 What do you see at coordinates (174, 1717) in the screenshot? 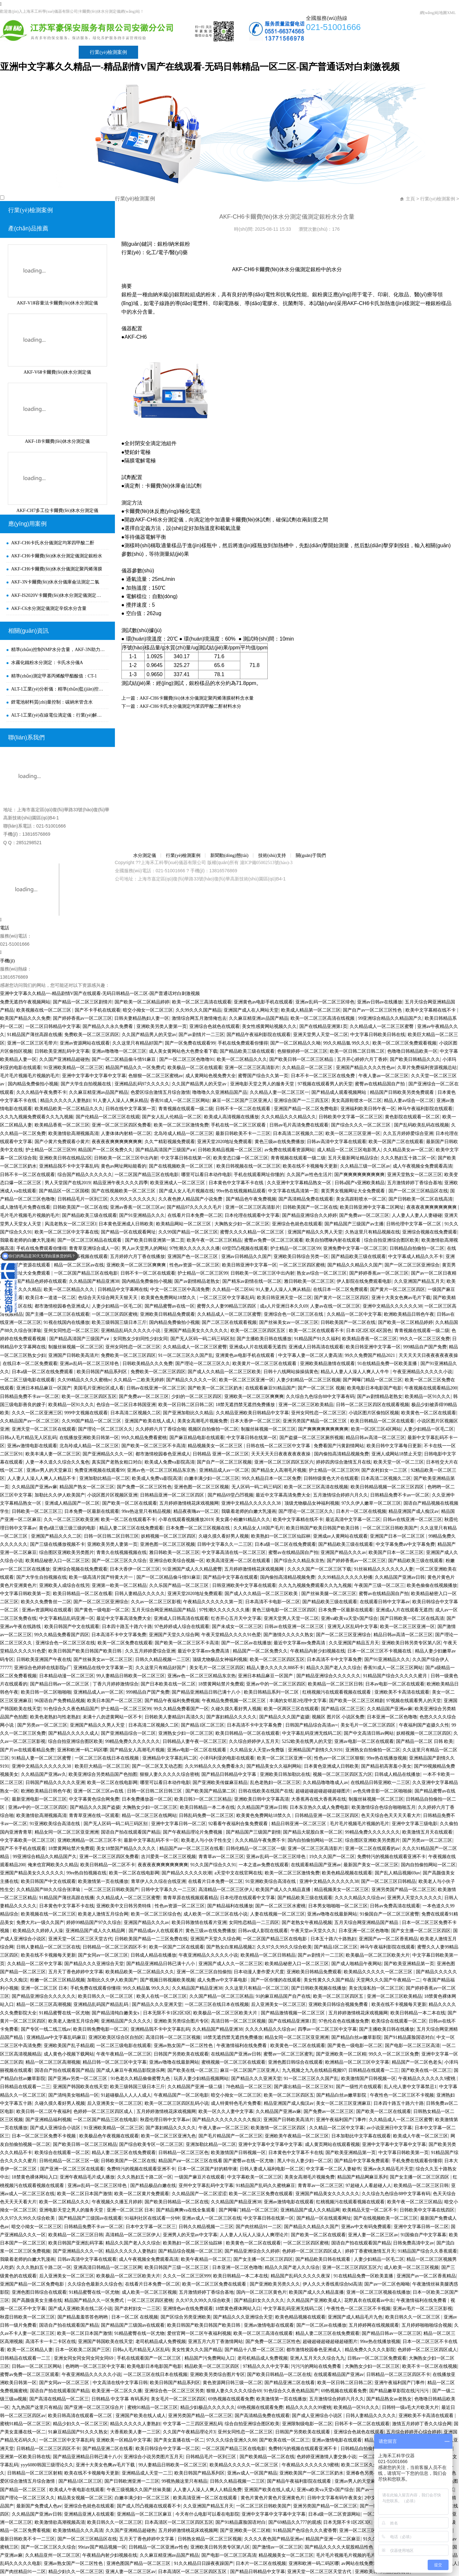
I see `日韩欧美人妻精品91高清久久` at bounding box center [174, 1717].